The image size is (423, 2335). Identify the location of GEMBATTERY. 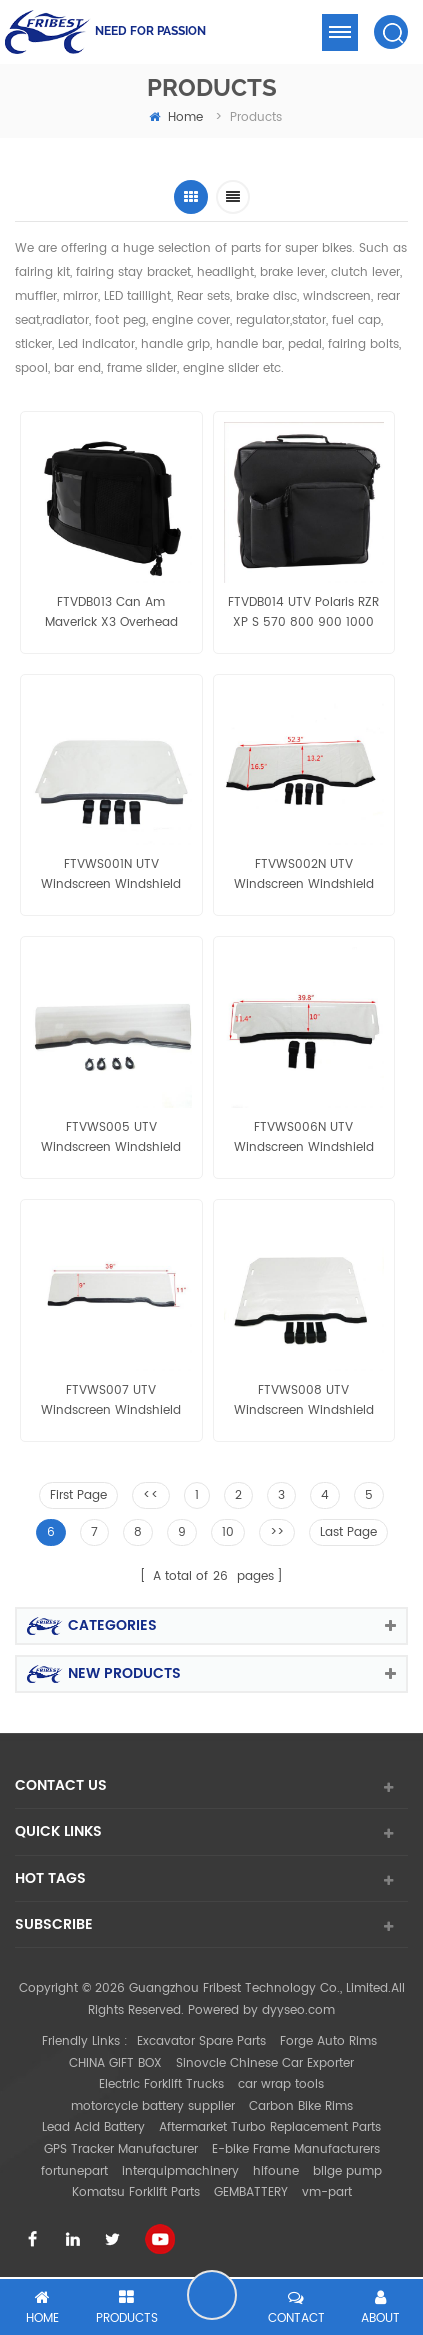
(251, 2192).